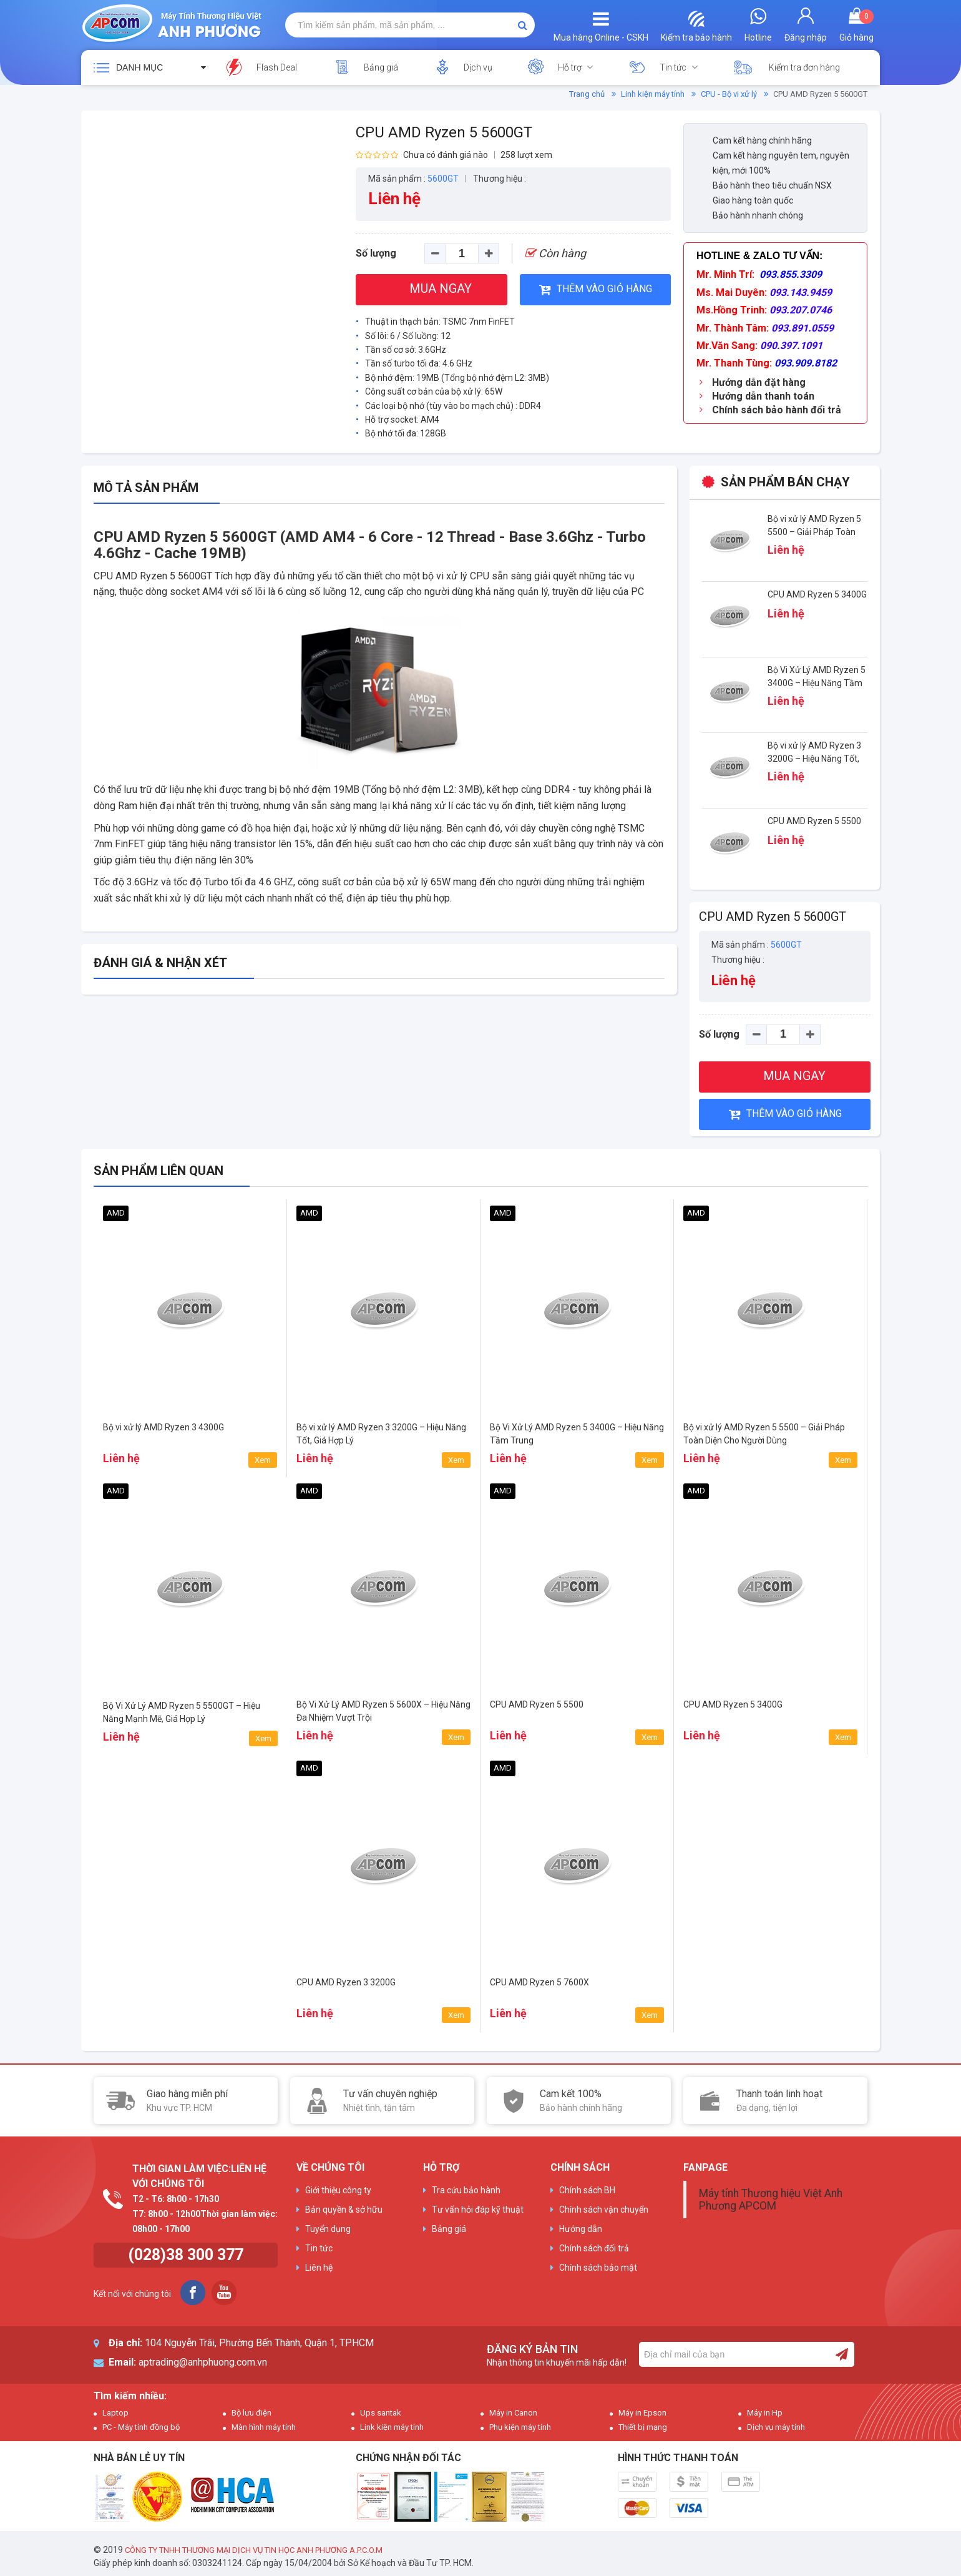  What do you see at coordinates (814, 532) in the screenshot?
I see `Bộ vi xử lý AMD Ryzen 5 5500 – Giải Pháp Toàn Diện Cho Người Dùng` at bounding box center [814, 532].